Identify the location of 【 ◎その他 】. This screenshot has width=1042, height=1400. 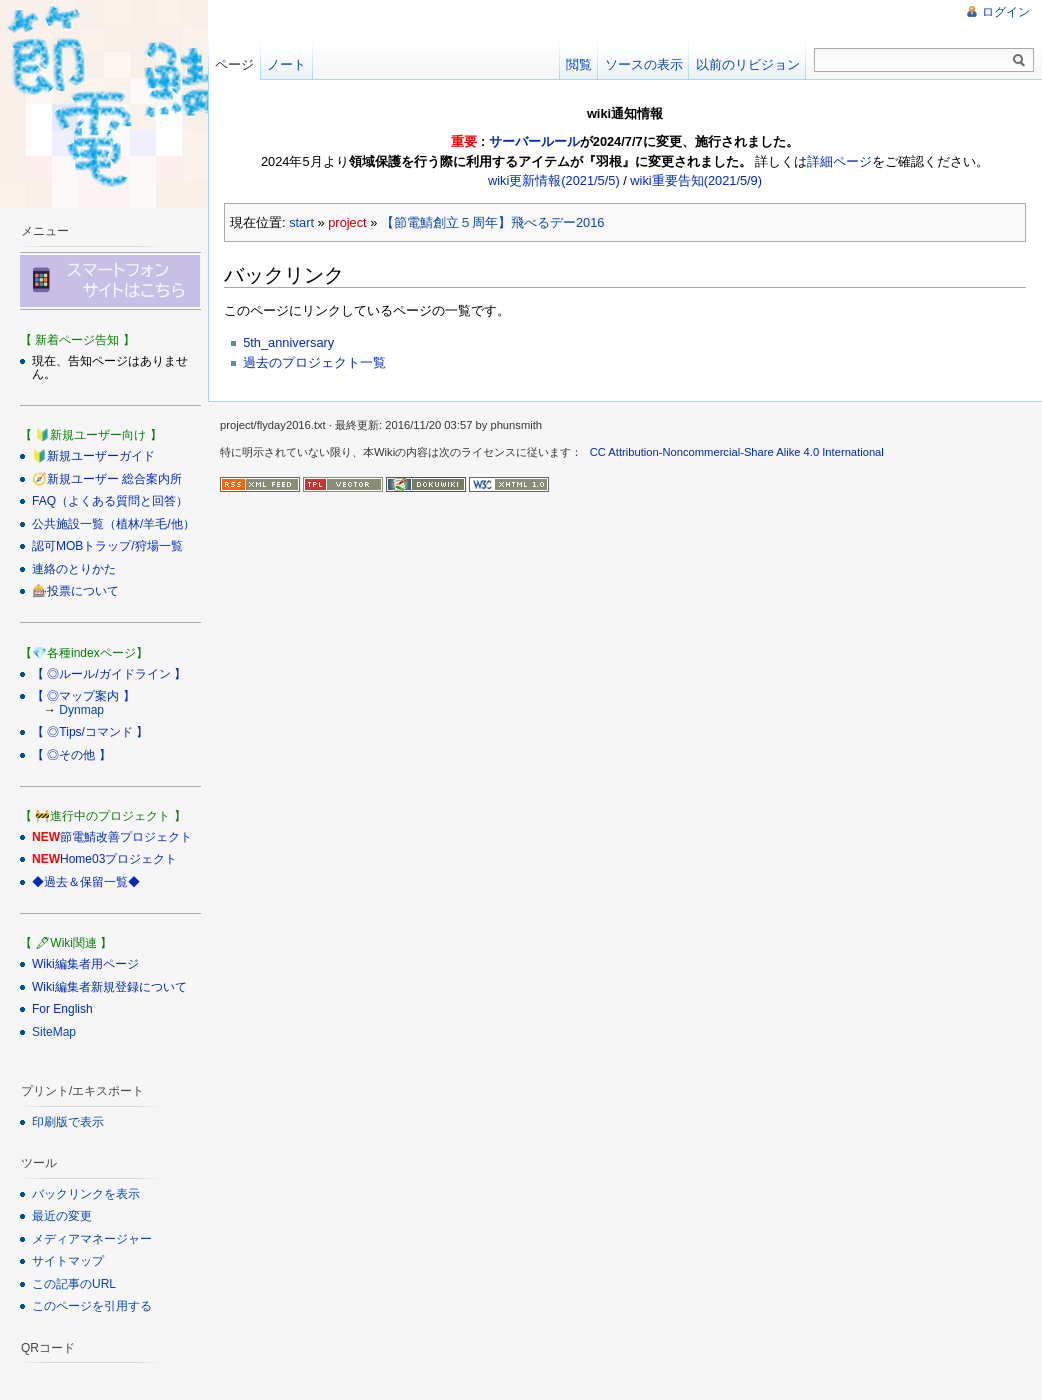
(71, 755).